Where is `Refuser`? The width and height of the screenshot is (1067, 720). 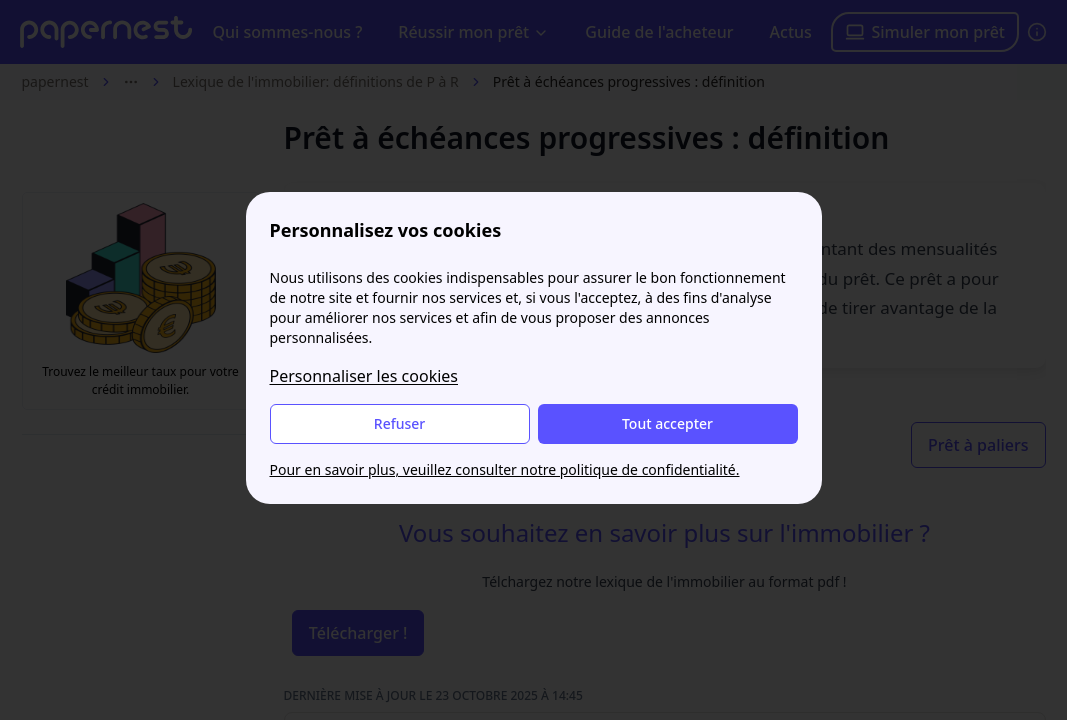
Refuser is located at coordinates (399, 423).